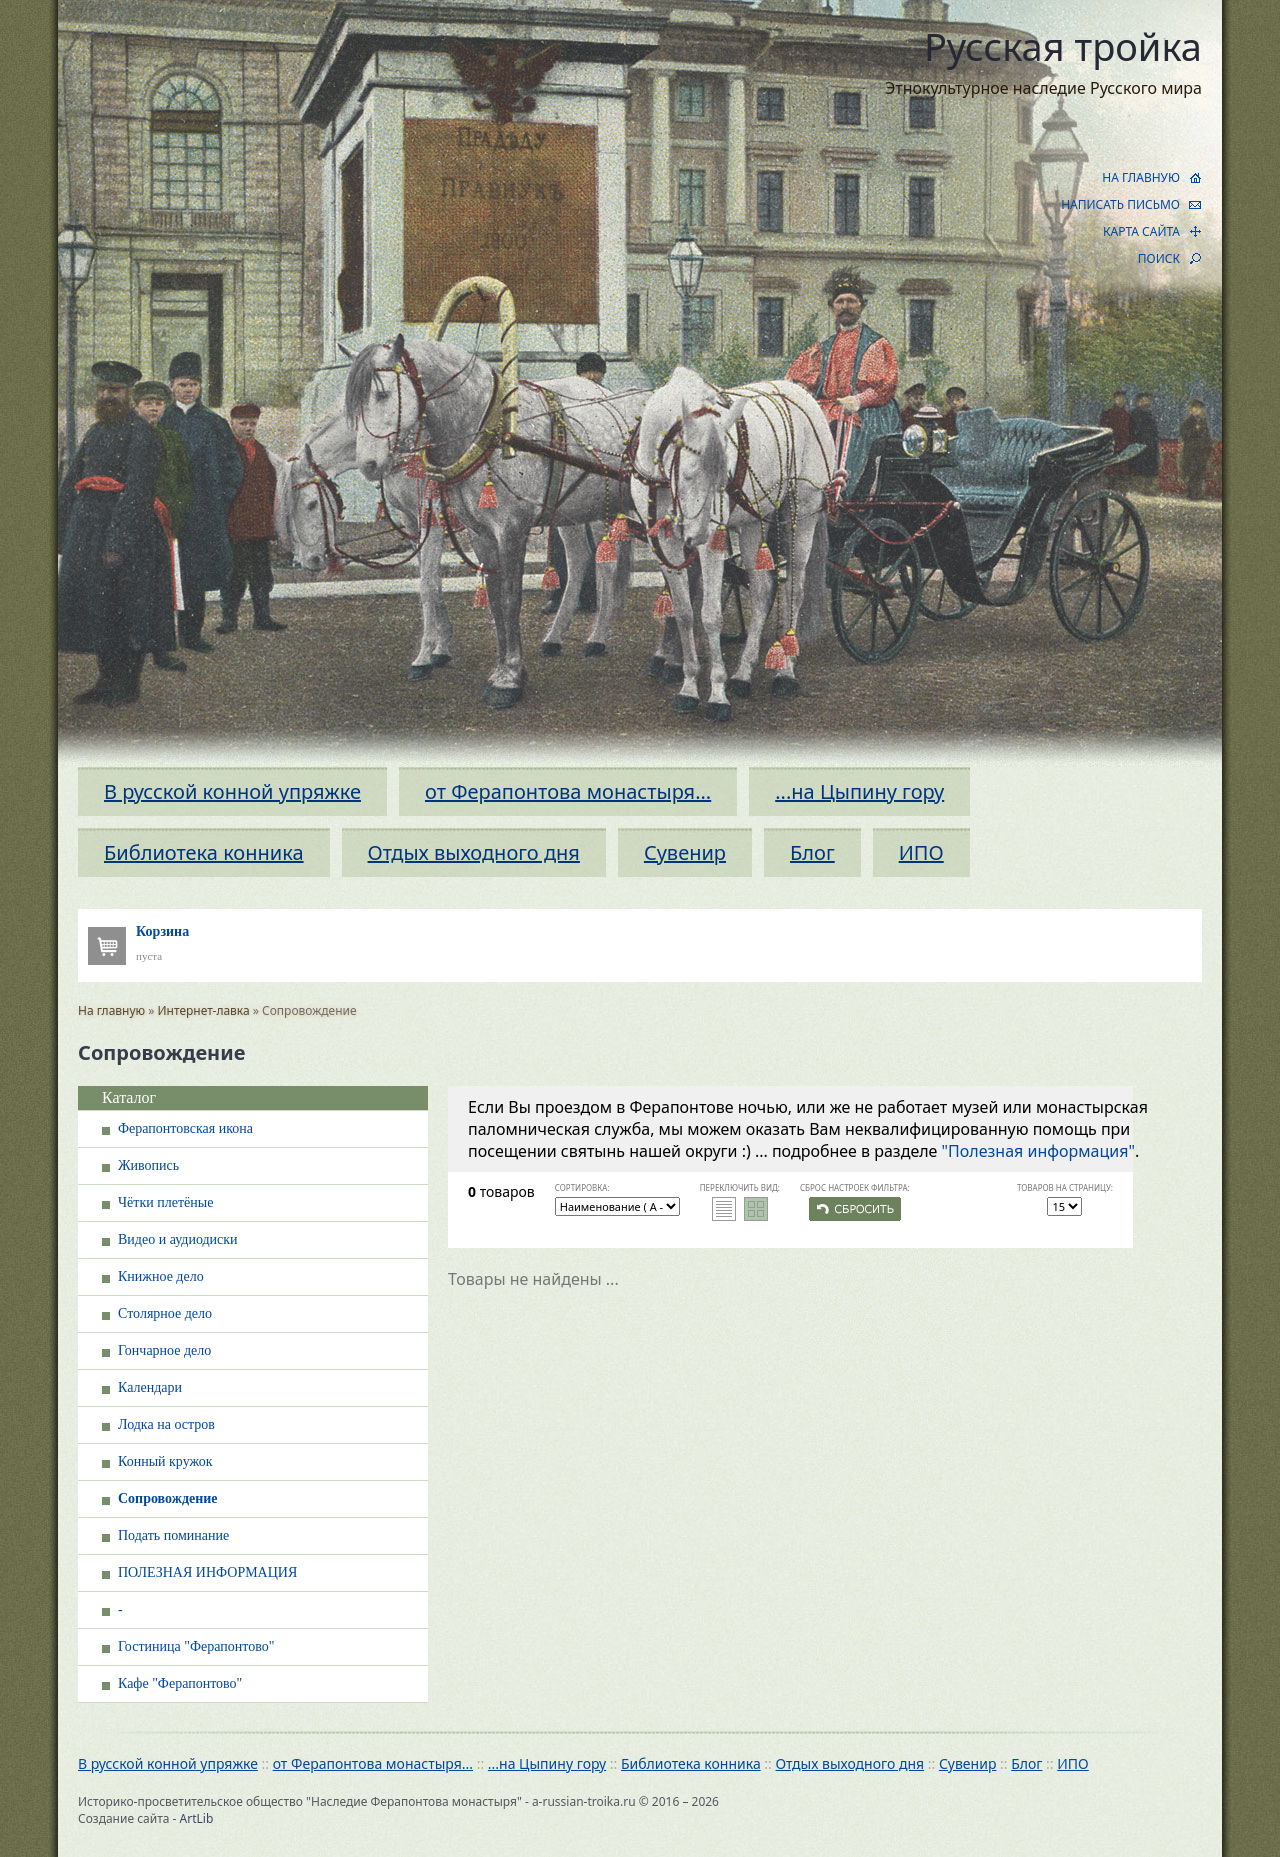 The image size is (1280, 1857). I want to click on КАРТА САЙТА, so click(1141, 231).